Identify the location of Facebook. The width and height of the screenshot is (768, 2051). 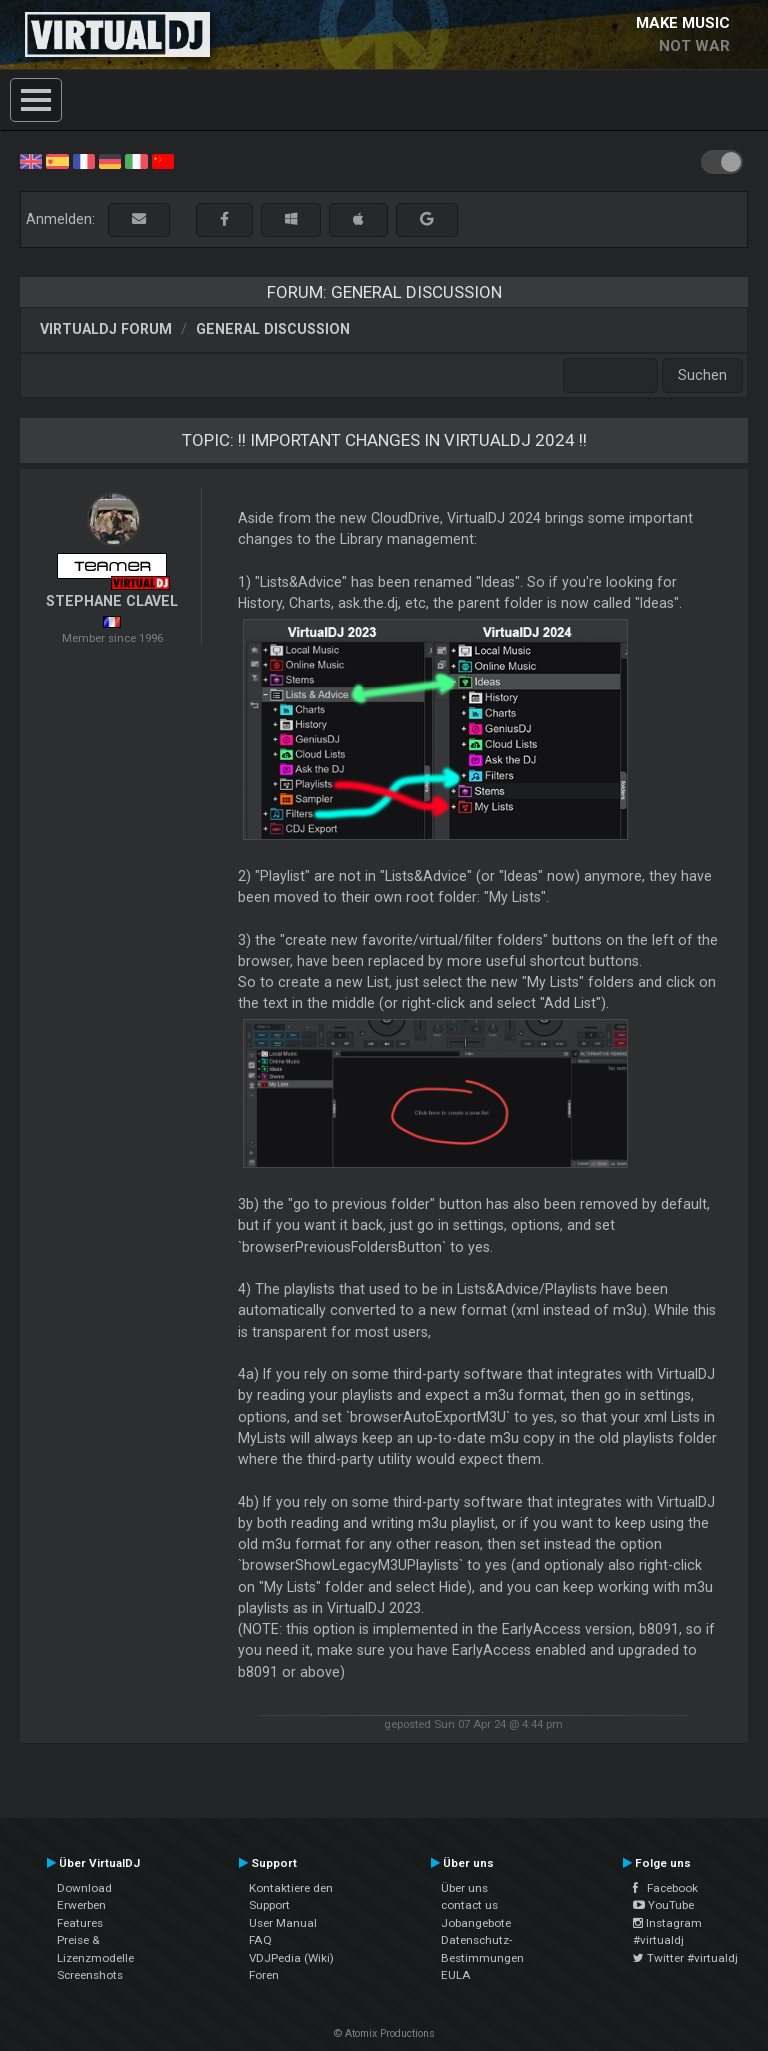
(665, 1888).